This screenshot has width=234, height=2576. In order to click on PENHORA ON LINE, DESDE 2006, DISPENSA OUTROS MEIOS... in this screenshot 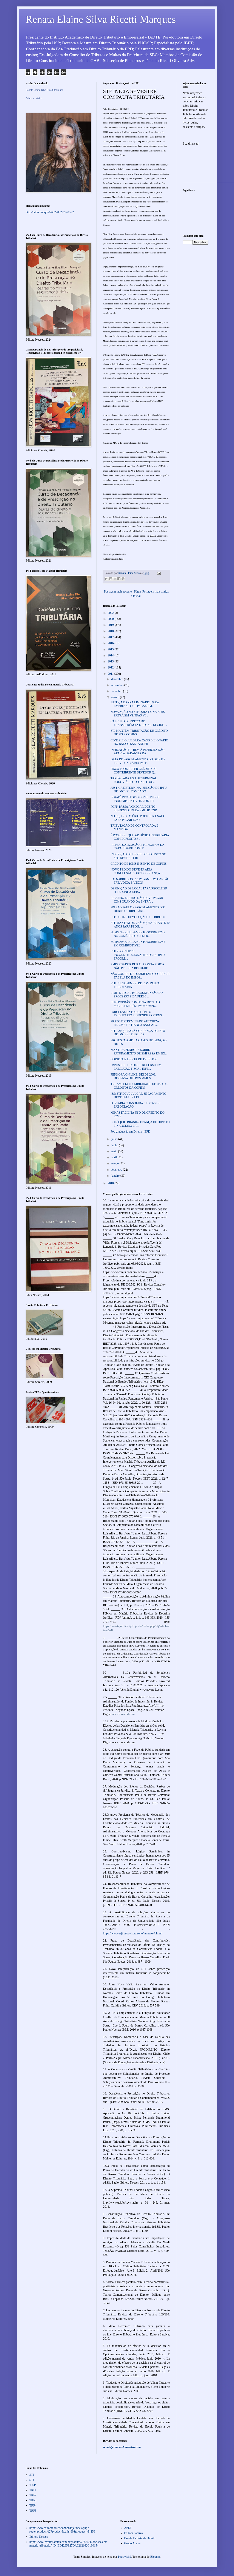, I will do `click(133, 1076)`.